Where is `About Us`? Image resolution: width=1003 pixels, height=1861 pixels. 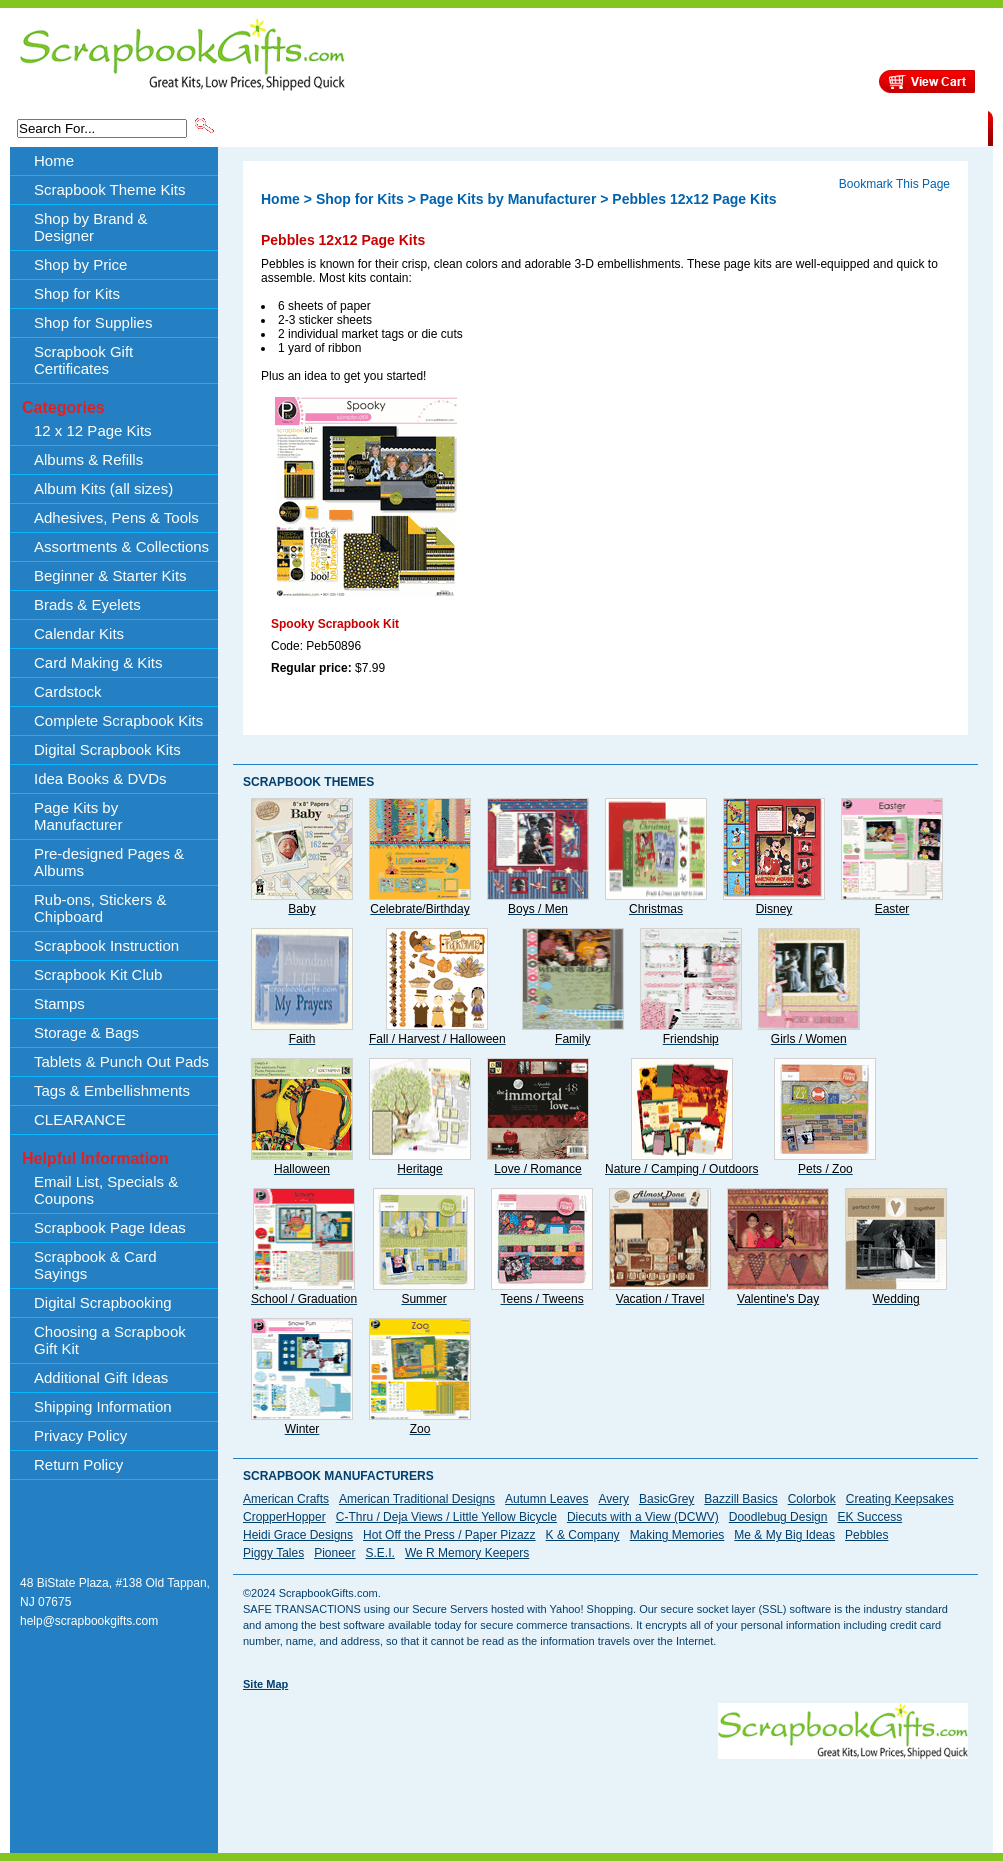
About Us is located at coordinates (672, 127).